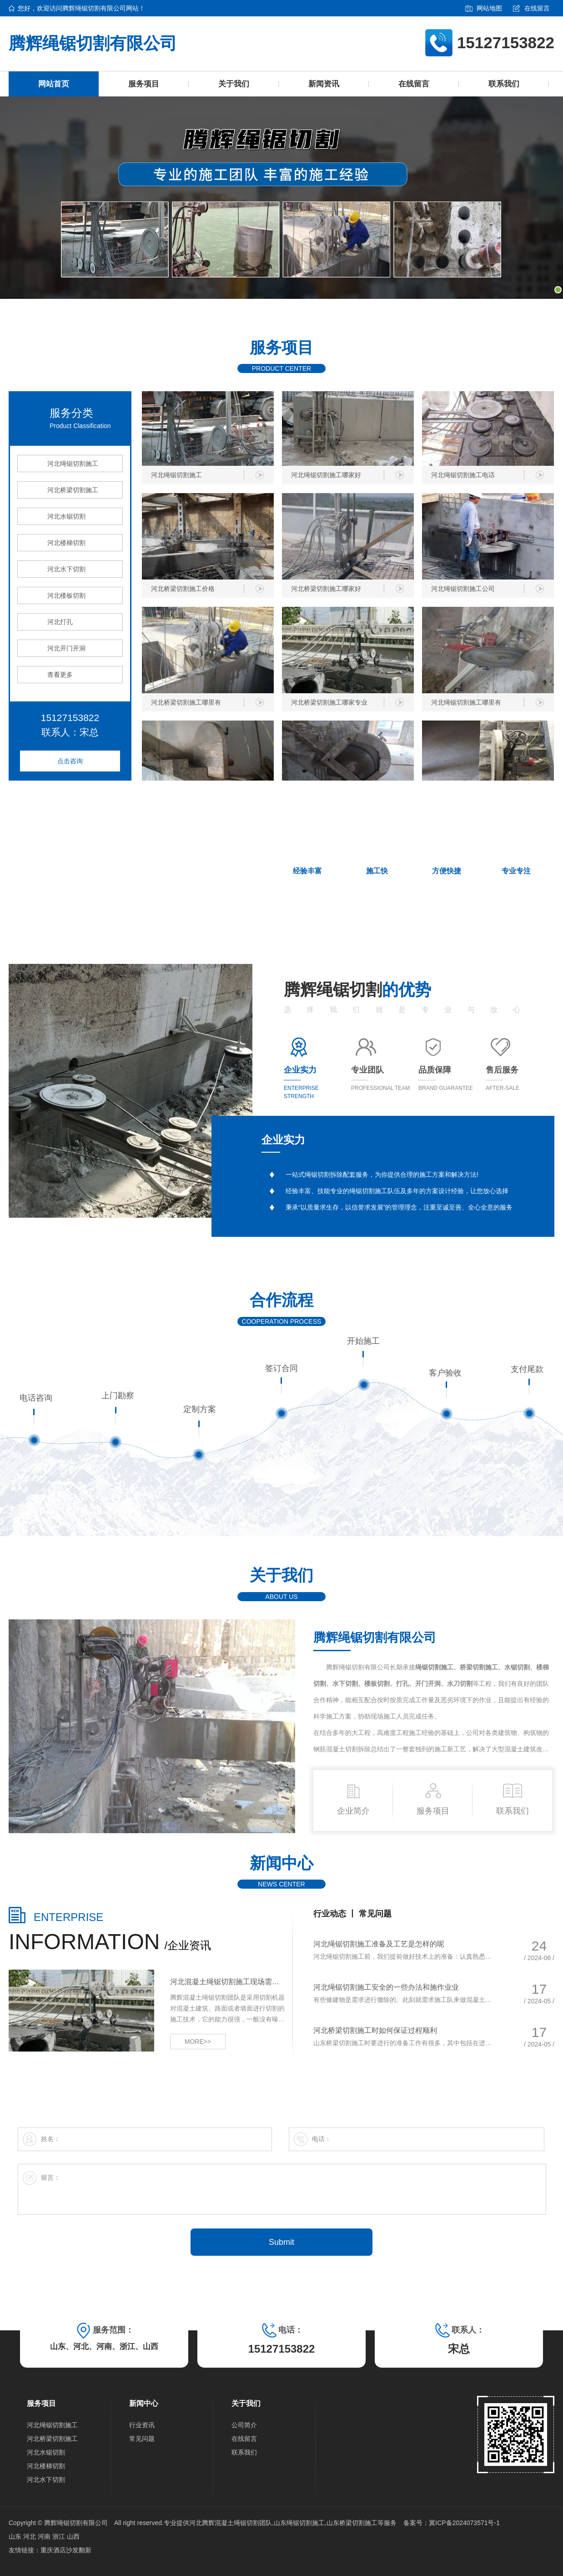  Describe the element at coordinates (463, 591) in the screenshot. I see `河北绳锯切割施工公司` at that location.